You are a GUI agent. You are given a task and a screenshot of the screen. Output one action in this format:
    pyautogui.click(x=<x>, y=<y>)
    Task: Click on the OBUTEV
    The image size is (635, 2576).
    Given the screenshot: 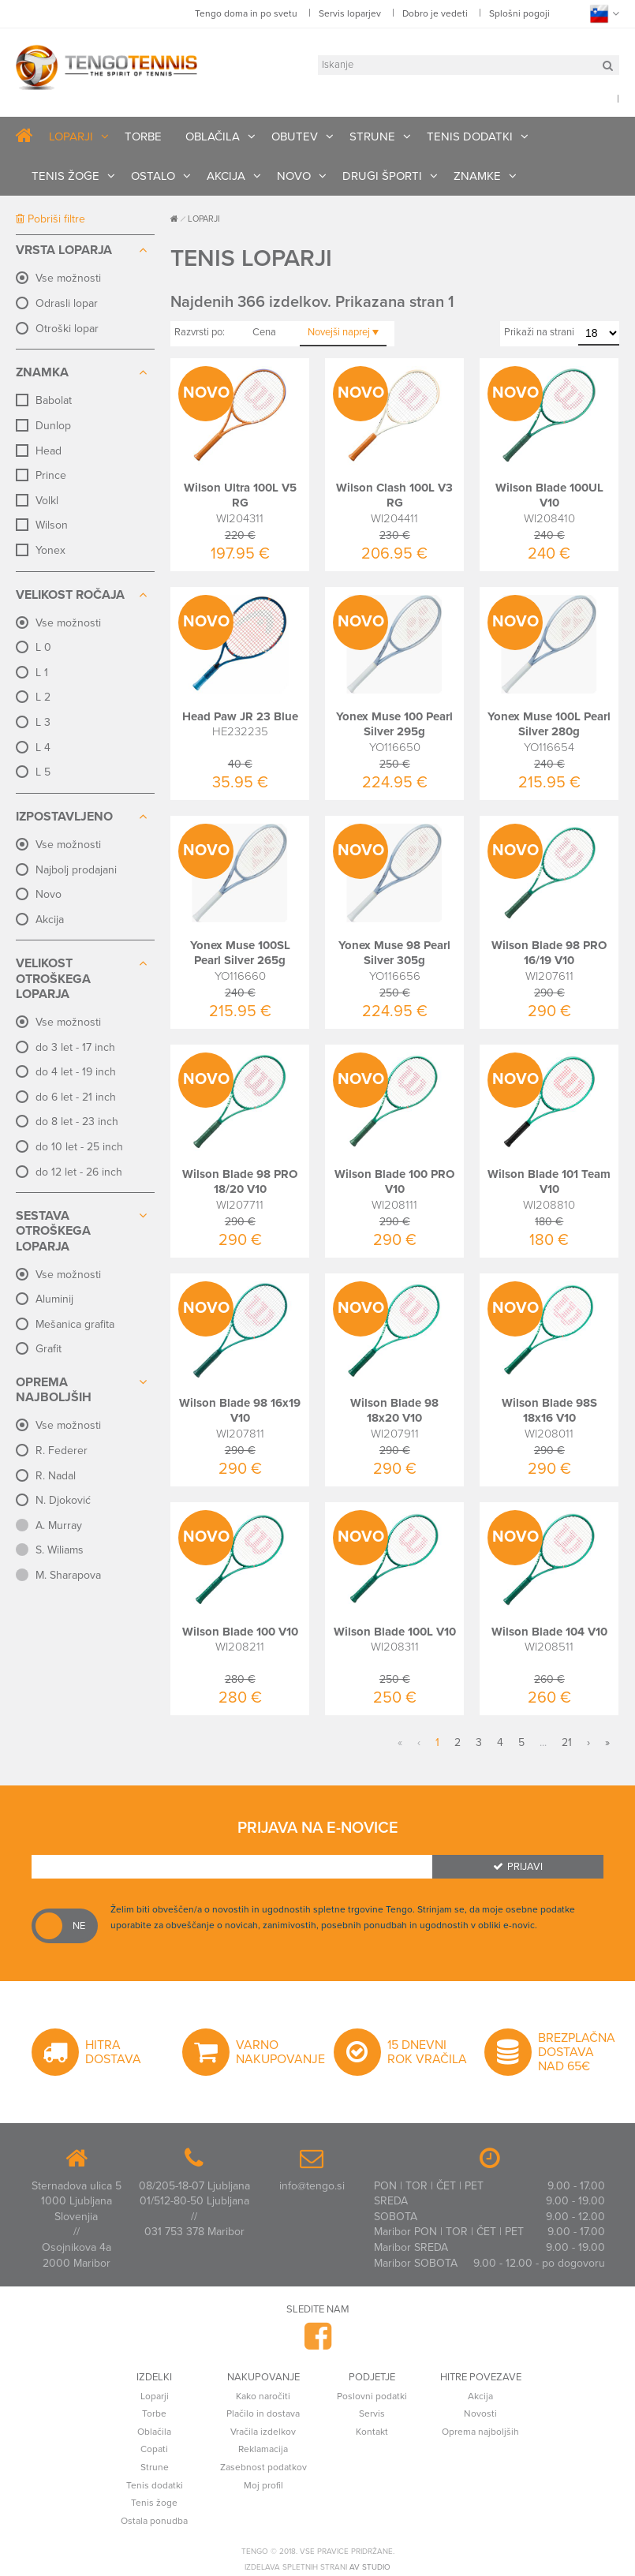 What is the action you would take?
    pyautogui.click(x=294, y=136)
    